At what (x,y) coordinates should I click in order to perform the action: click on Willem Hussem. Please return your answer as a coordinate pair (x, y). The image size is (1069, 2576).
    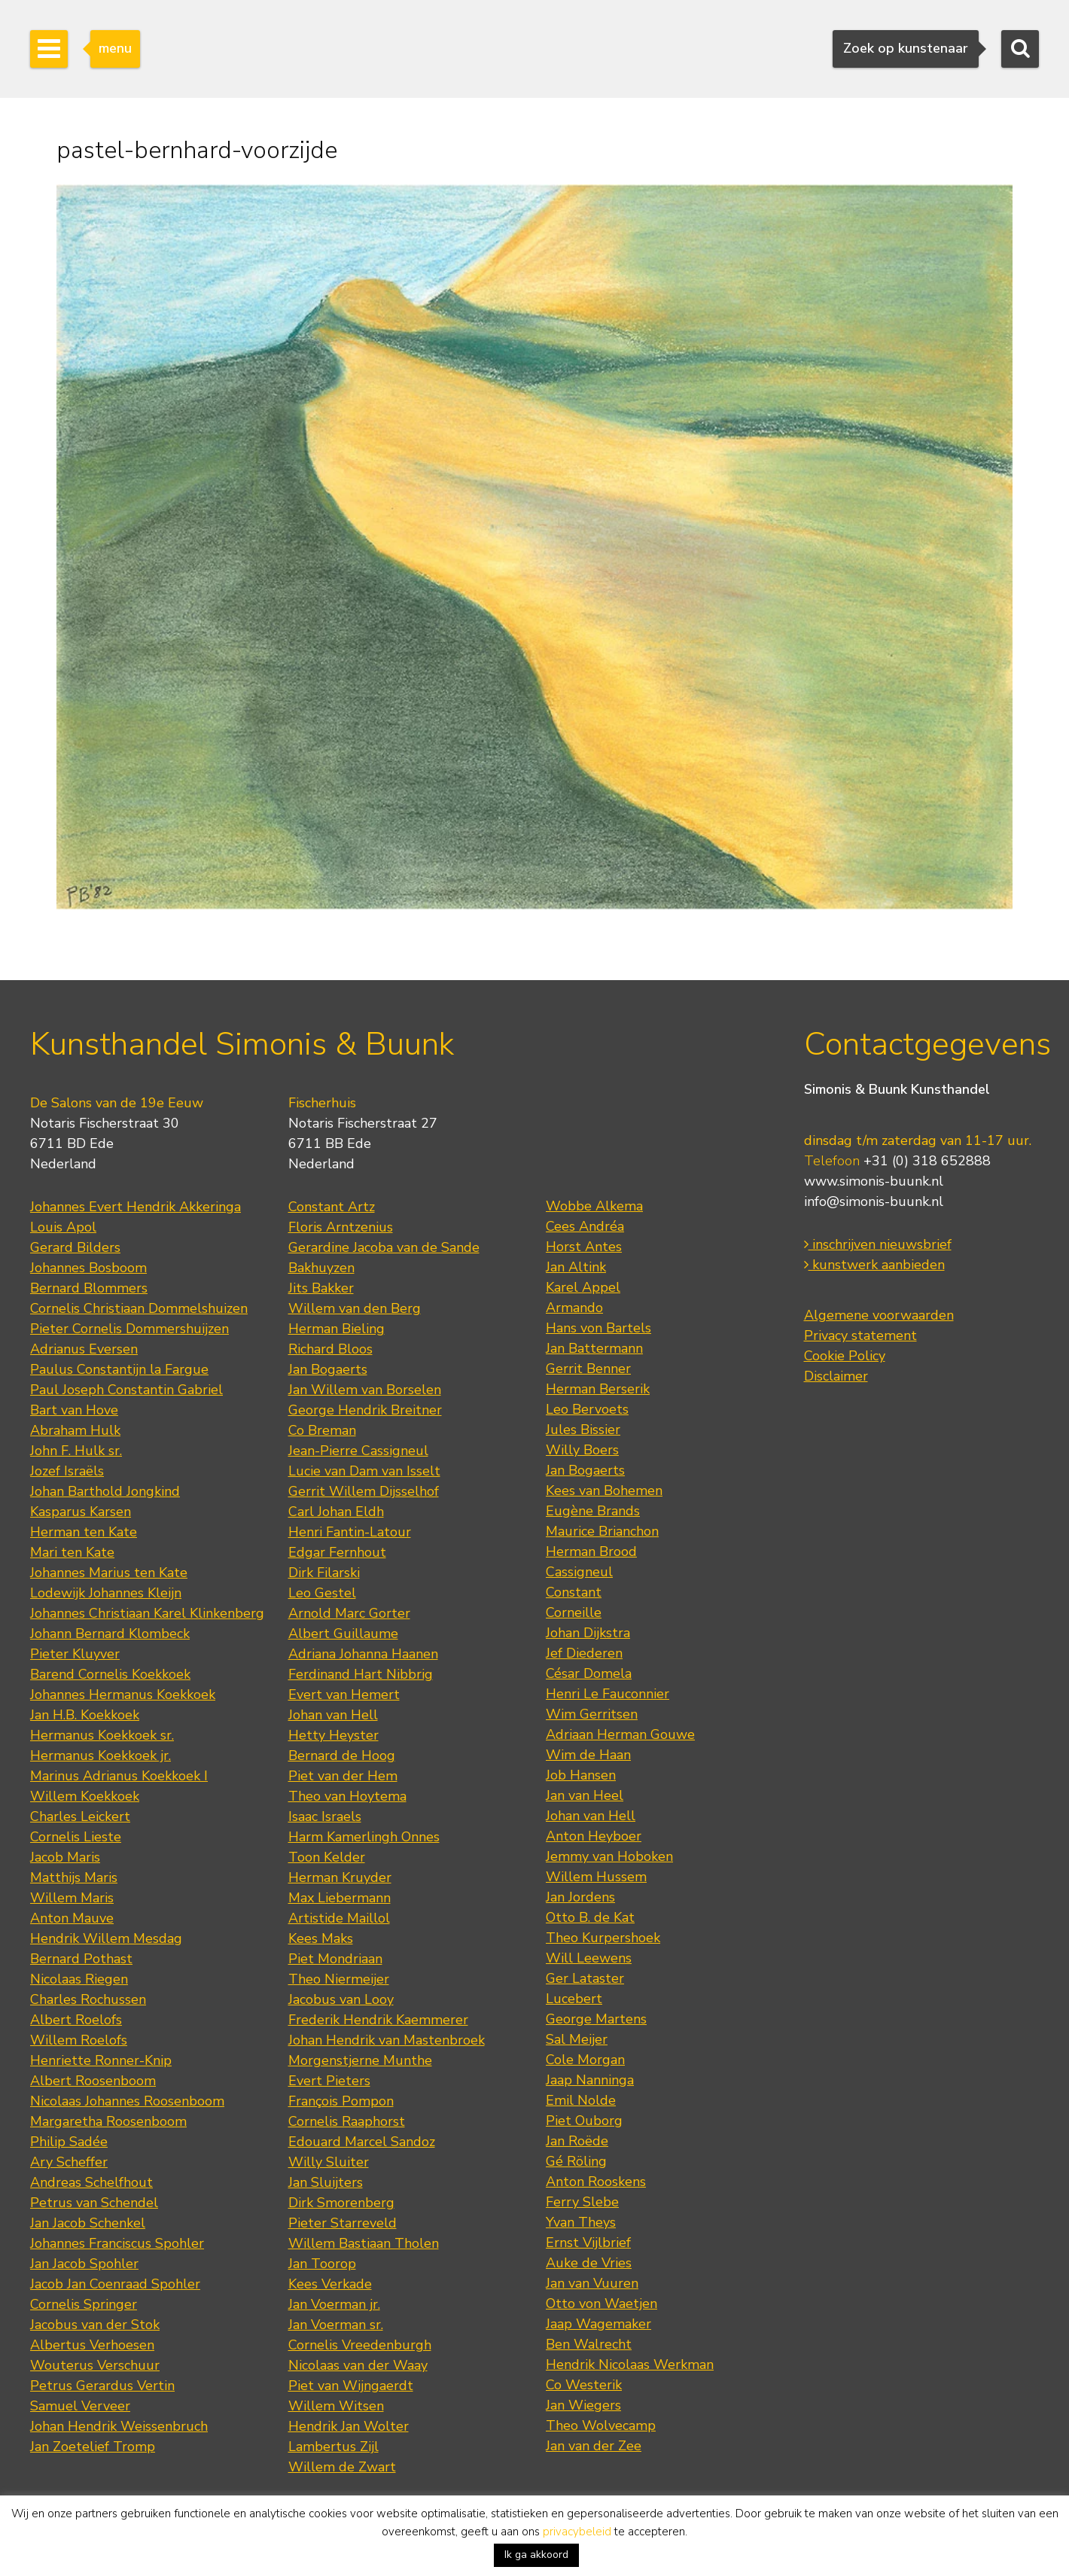
    Looking at the image, I should click on (596, 1877).